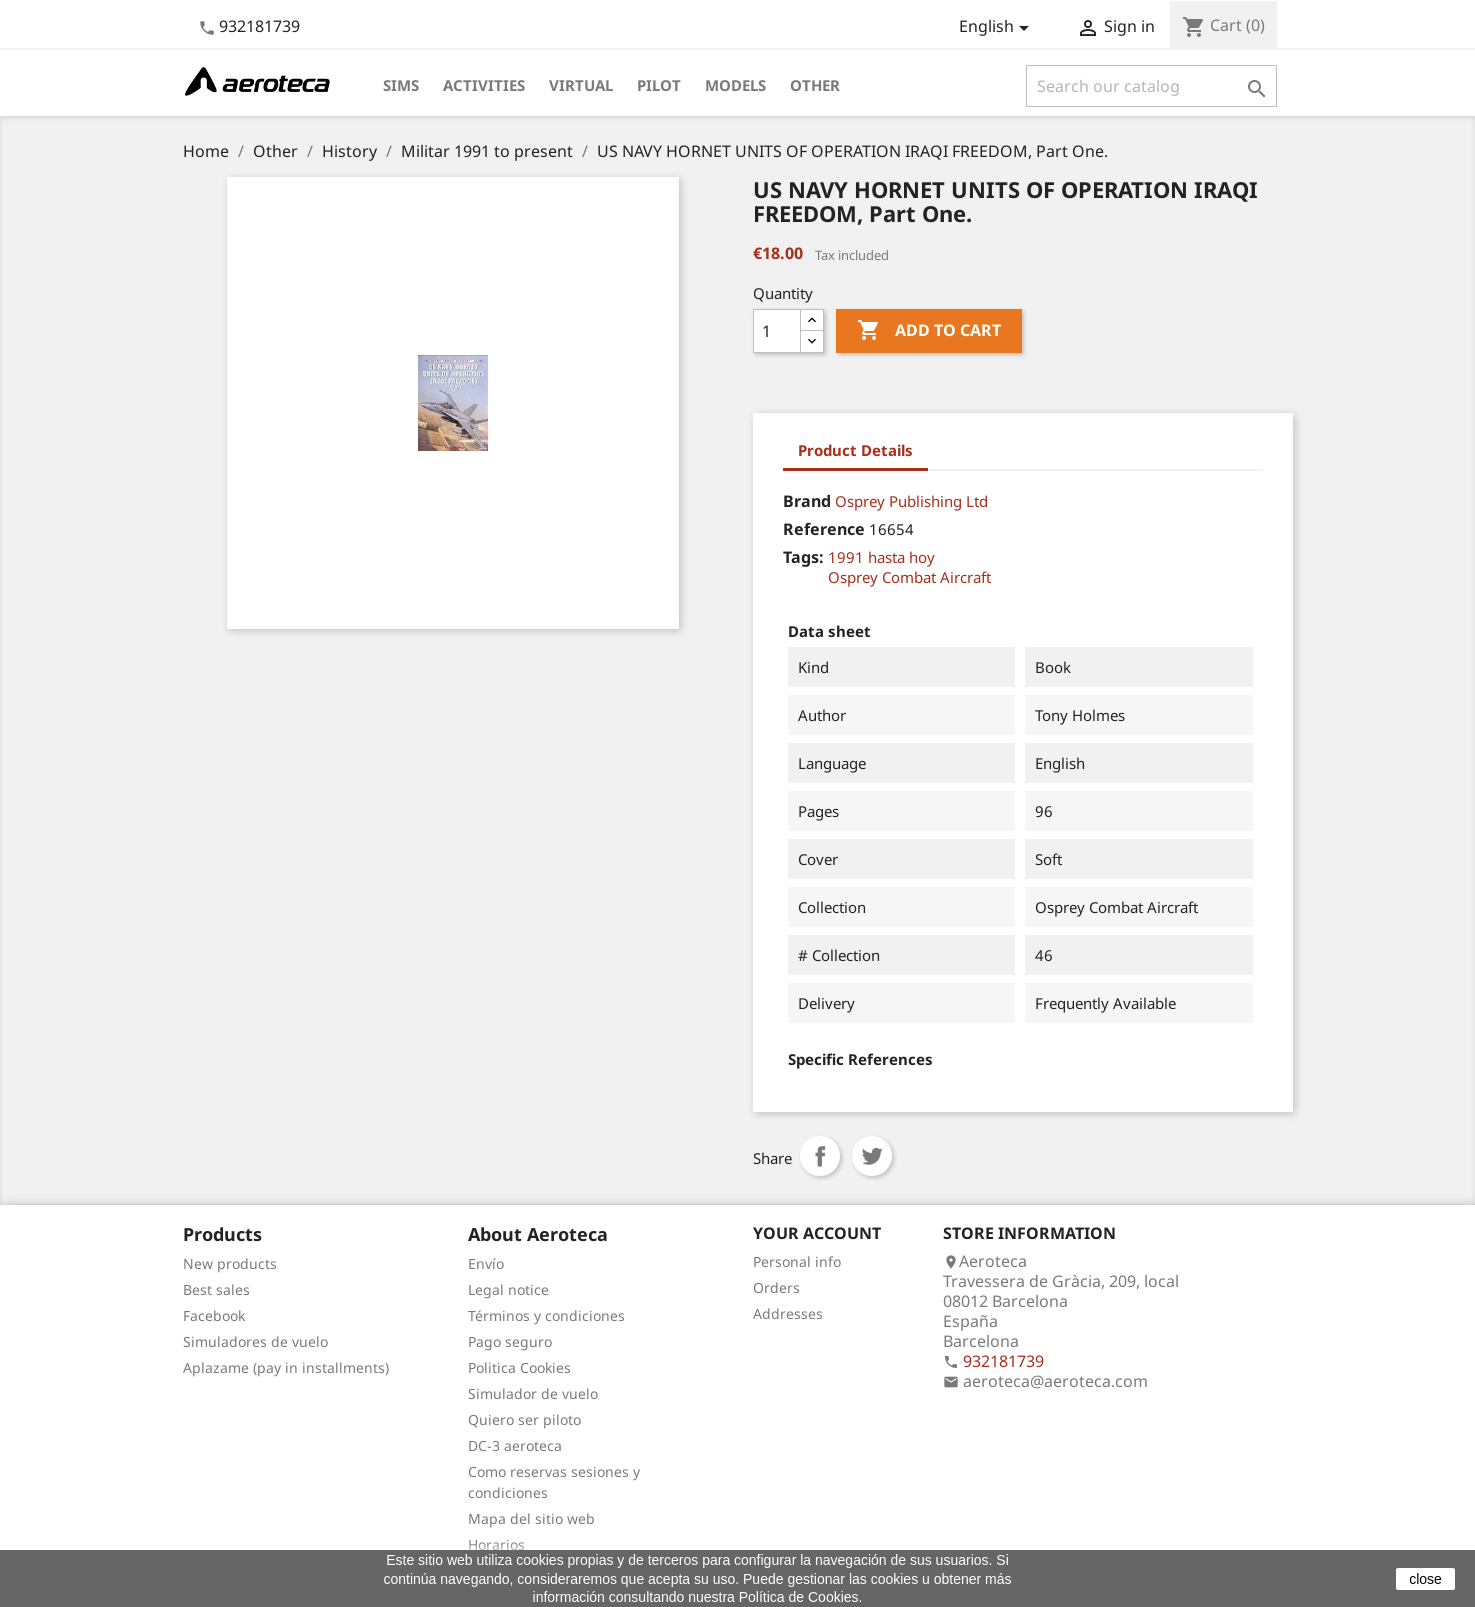  I want to click on Horarios, so click(496, 1544).